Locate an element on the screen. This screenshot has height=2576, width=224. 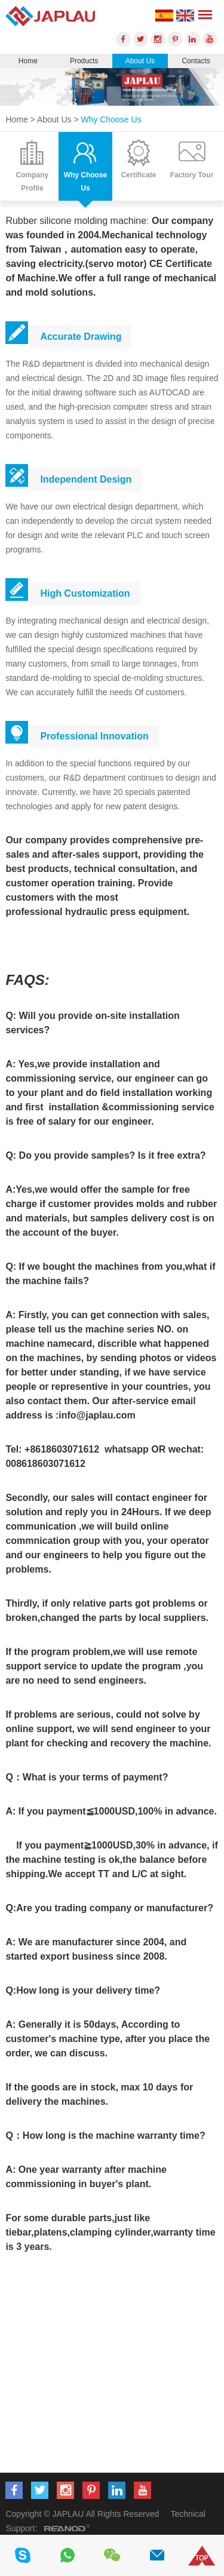
Factory Tour is located at coordinates (191, 175).